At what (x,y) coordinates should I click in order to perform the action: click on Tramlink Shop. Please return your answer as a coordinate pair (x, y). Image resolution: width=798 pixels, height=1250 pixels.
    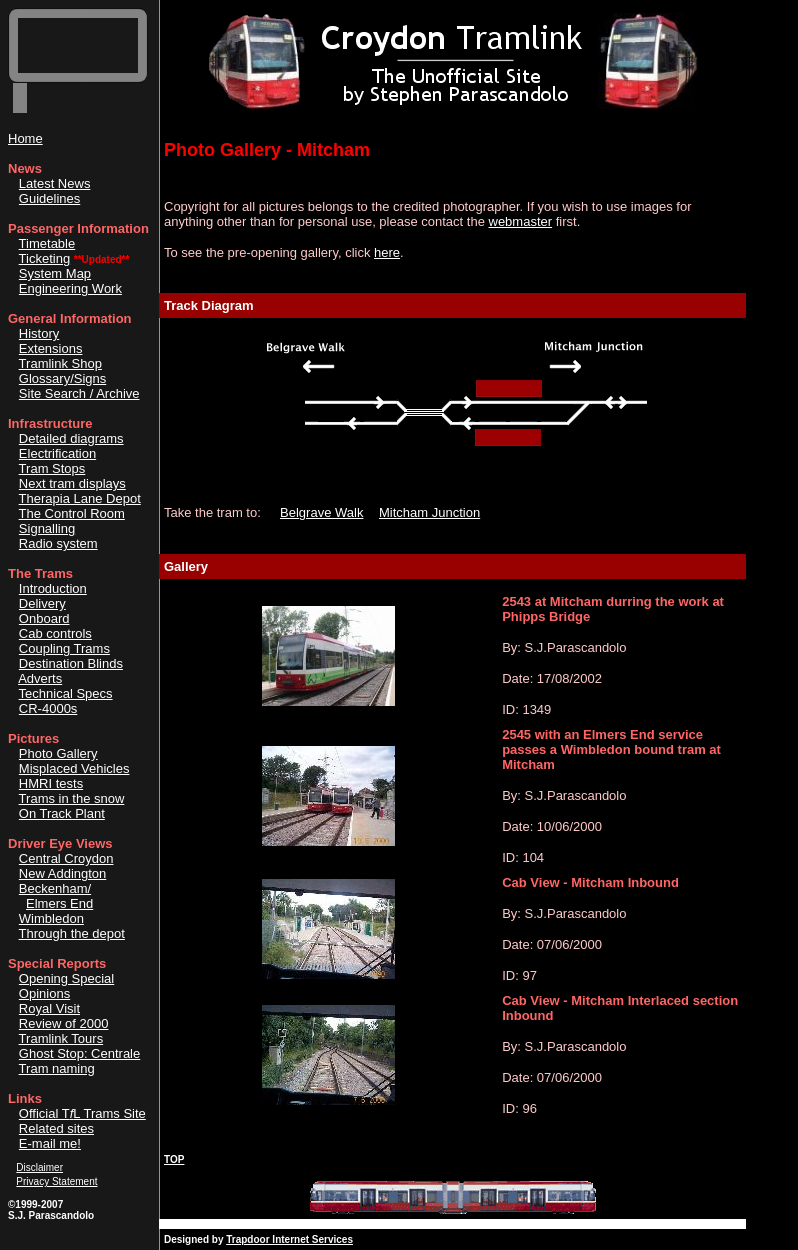
    Looking at the image, I should click on (60, 363).